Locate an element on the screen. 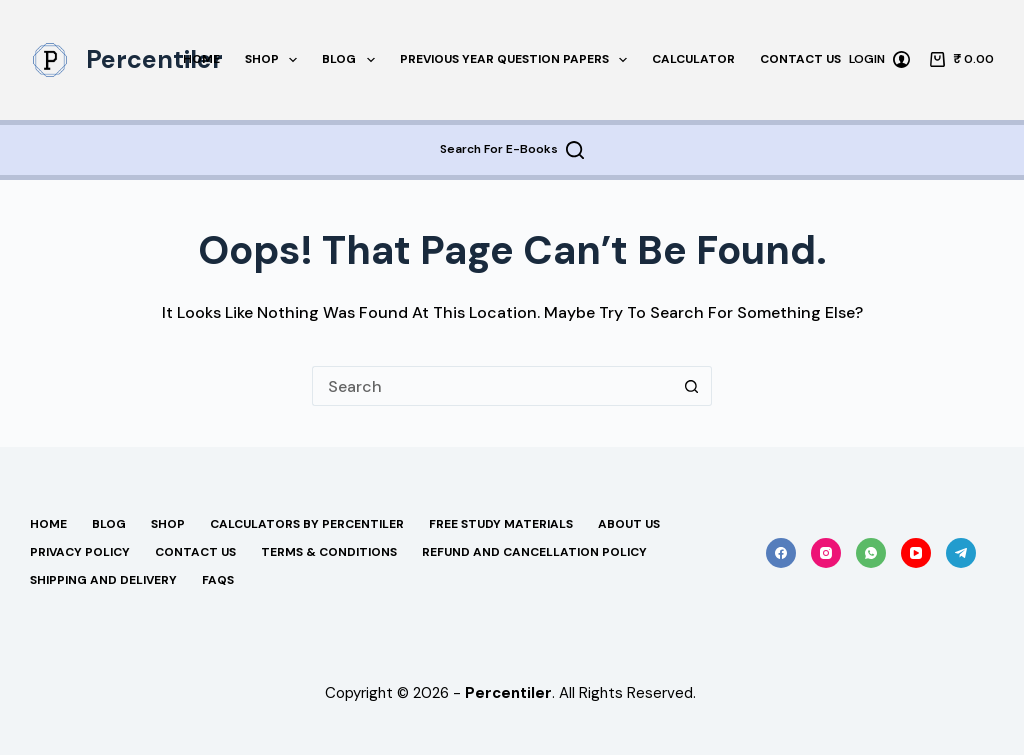  [WhatsApp] is located at coordinates (871, 553).